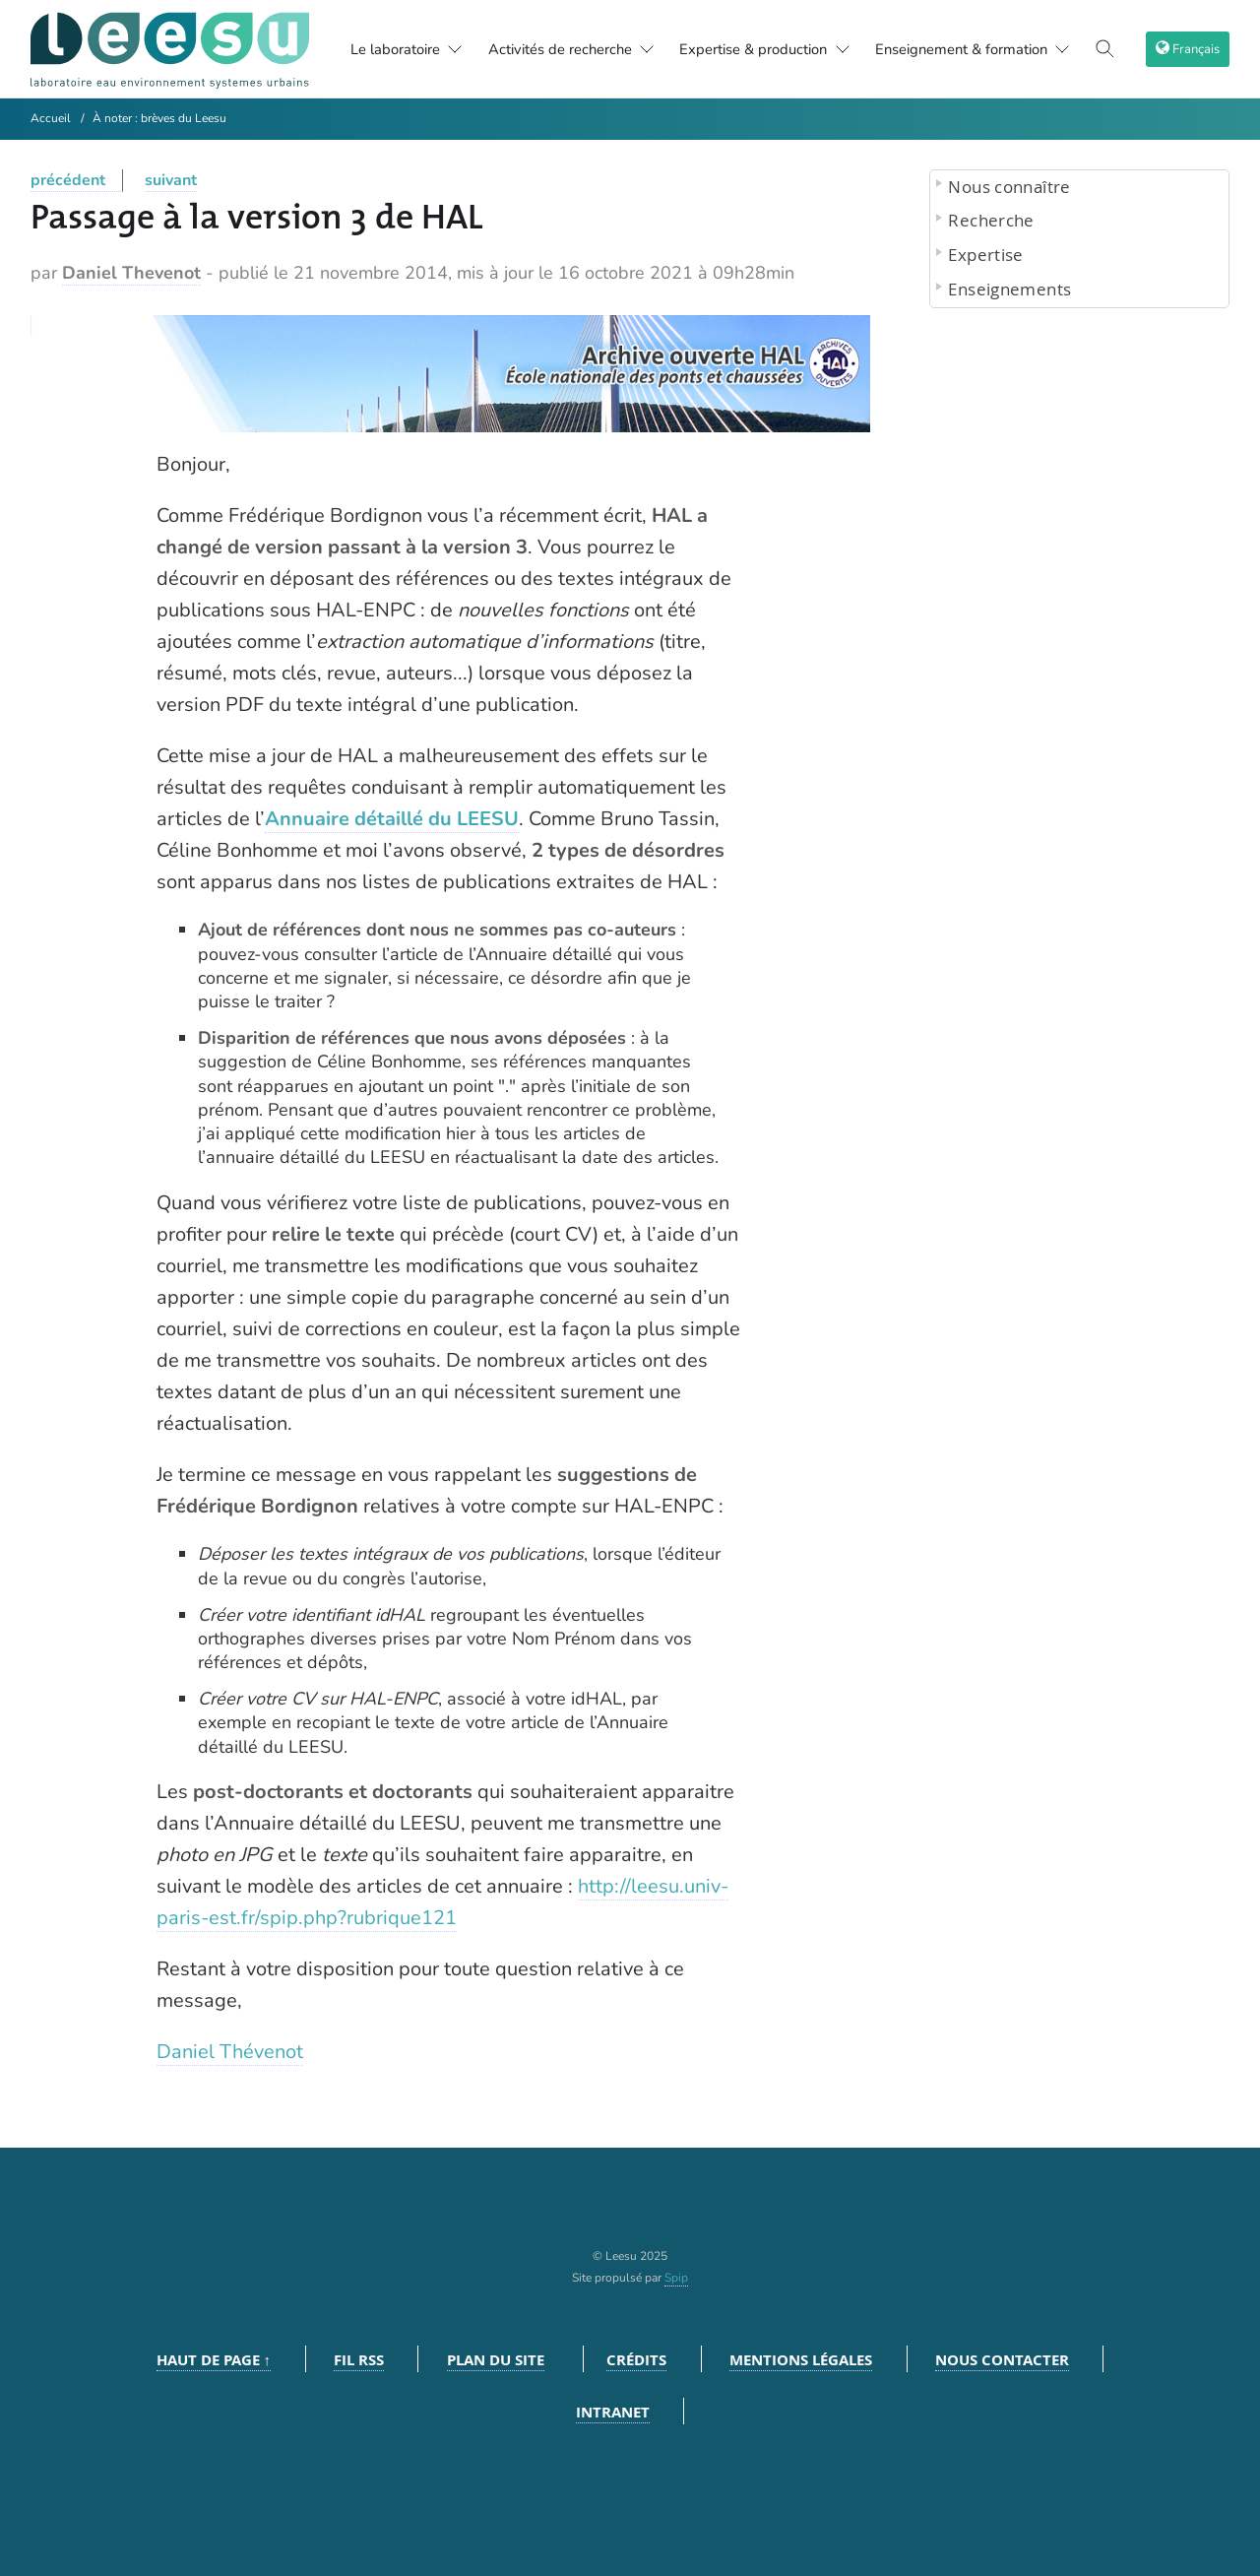  What do you see at coordinates (376, 49) in the screenshot?
I see `Le laboratoire` at bounding box center [376, 49].